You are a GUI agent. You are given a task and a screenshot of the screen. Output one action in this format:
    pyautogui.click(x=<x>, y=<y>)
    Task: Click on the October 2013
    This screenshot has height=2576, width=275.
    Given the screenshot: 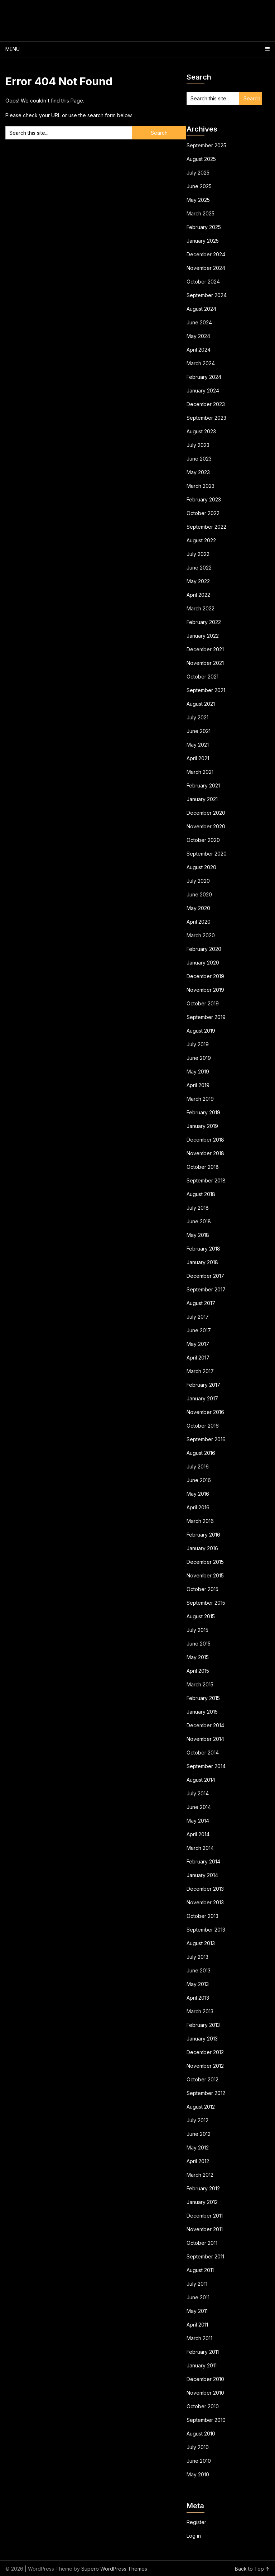 What is the action you would take?
    pyautogui.click(x=202, y=1916)
    